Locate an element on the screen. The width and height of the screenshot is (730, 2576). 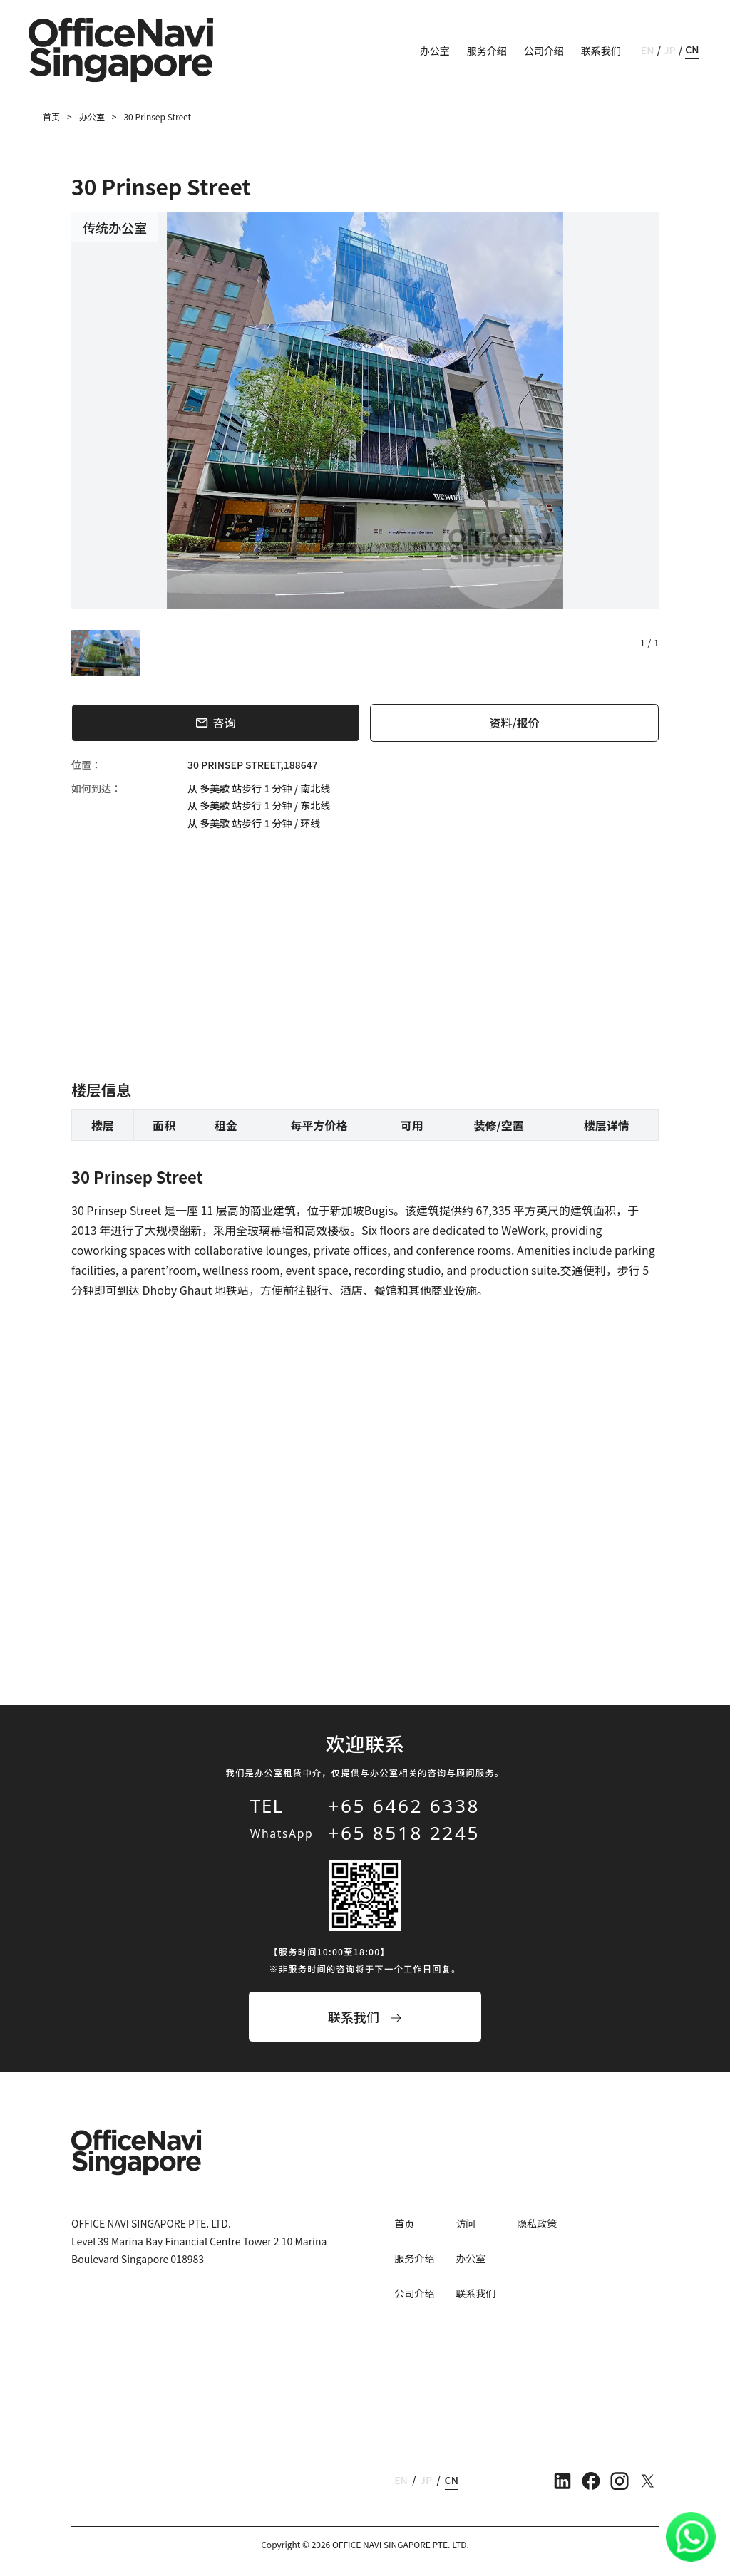
办公室 is located at coordinates (435, 50).